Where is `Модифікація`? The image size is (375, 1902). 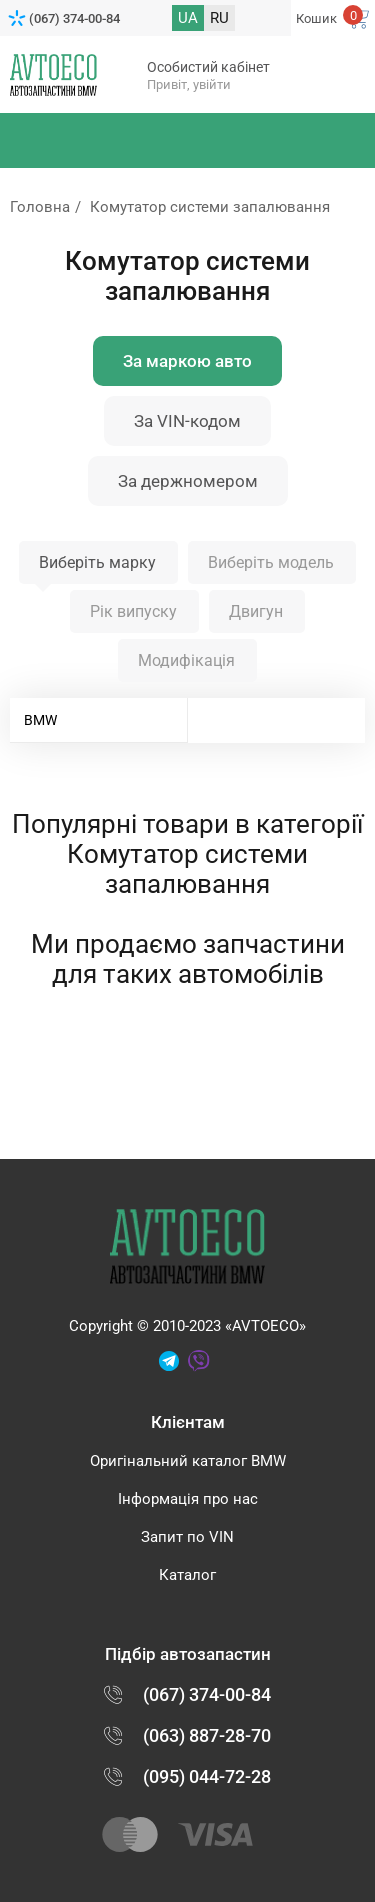
Модифікація is located at coordinates (186, 660).